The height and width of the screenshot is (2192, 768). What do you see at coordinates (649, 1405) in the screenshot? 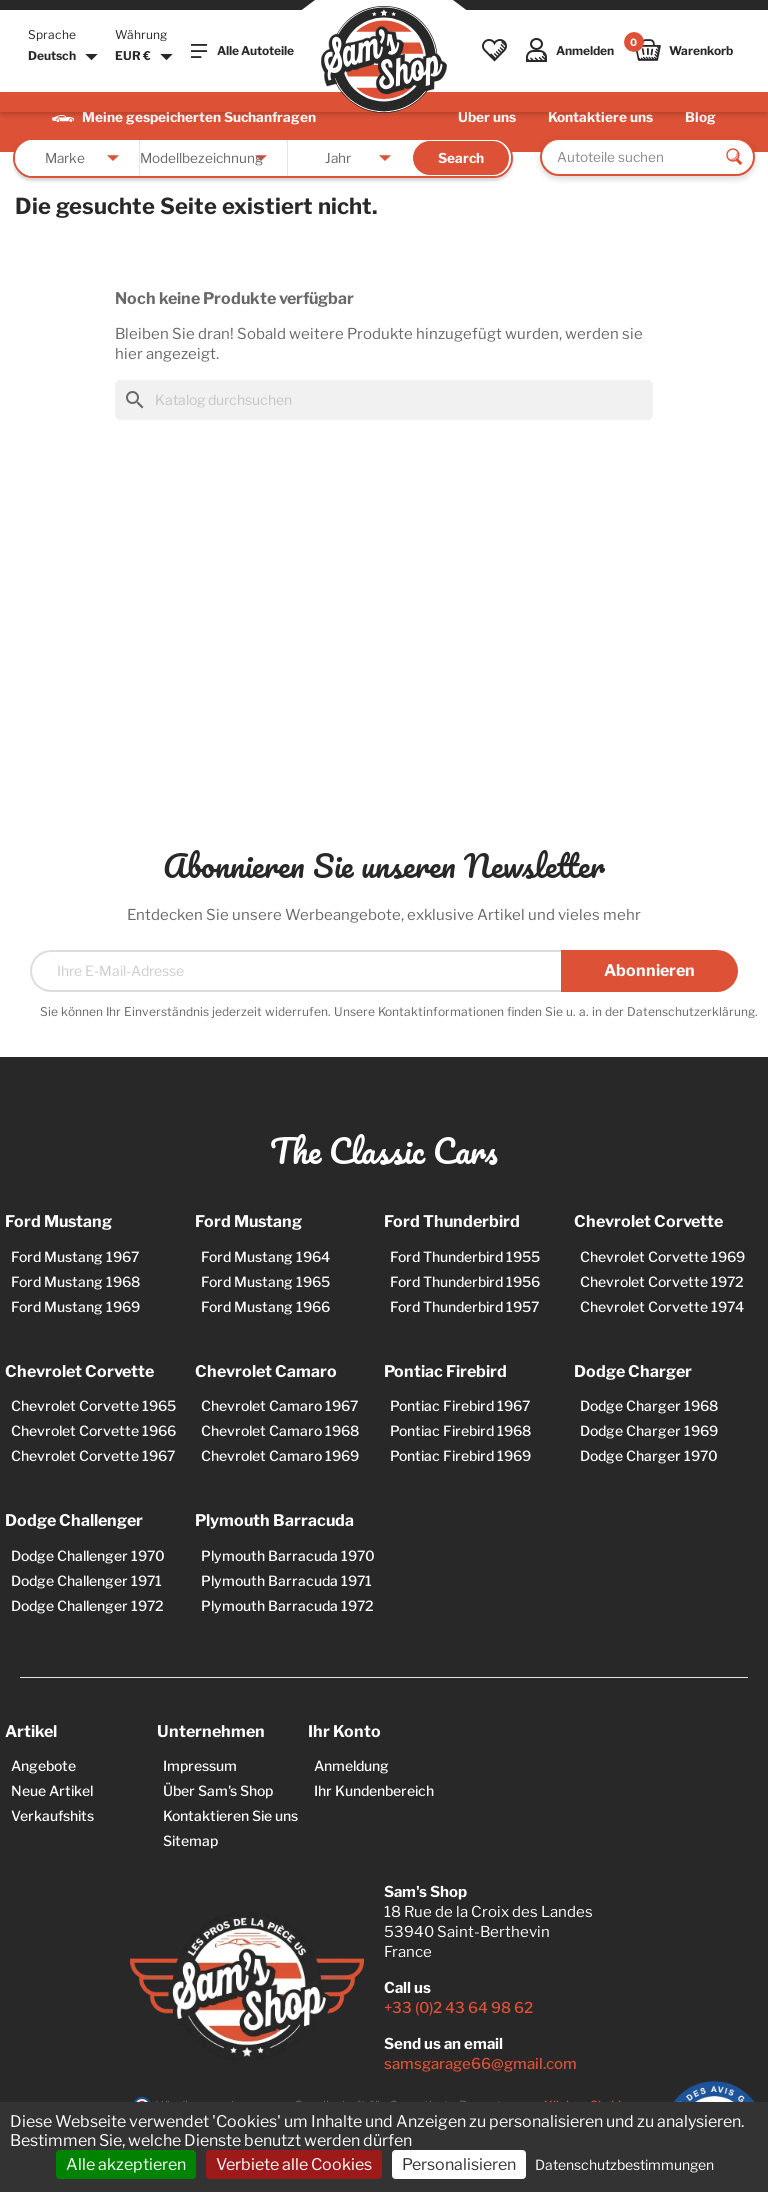
I see `Dodge Charger 1968` at bounding box center [649, 1405].